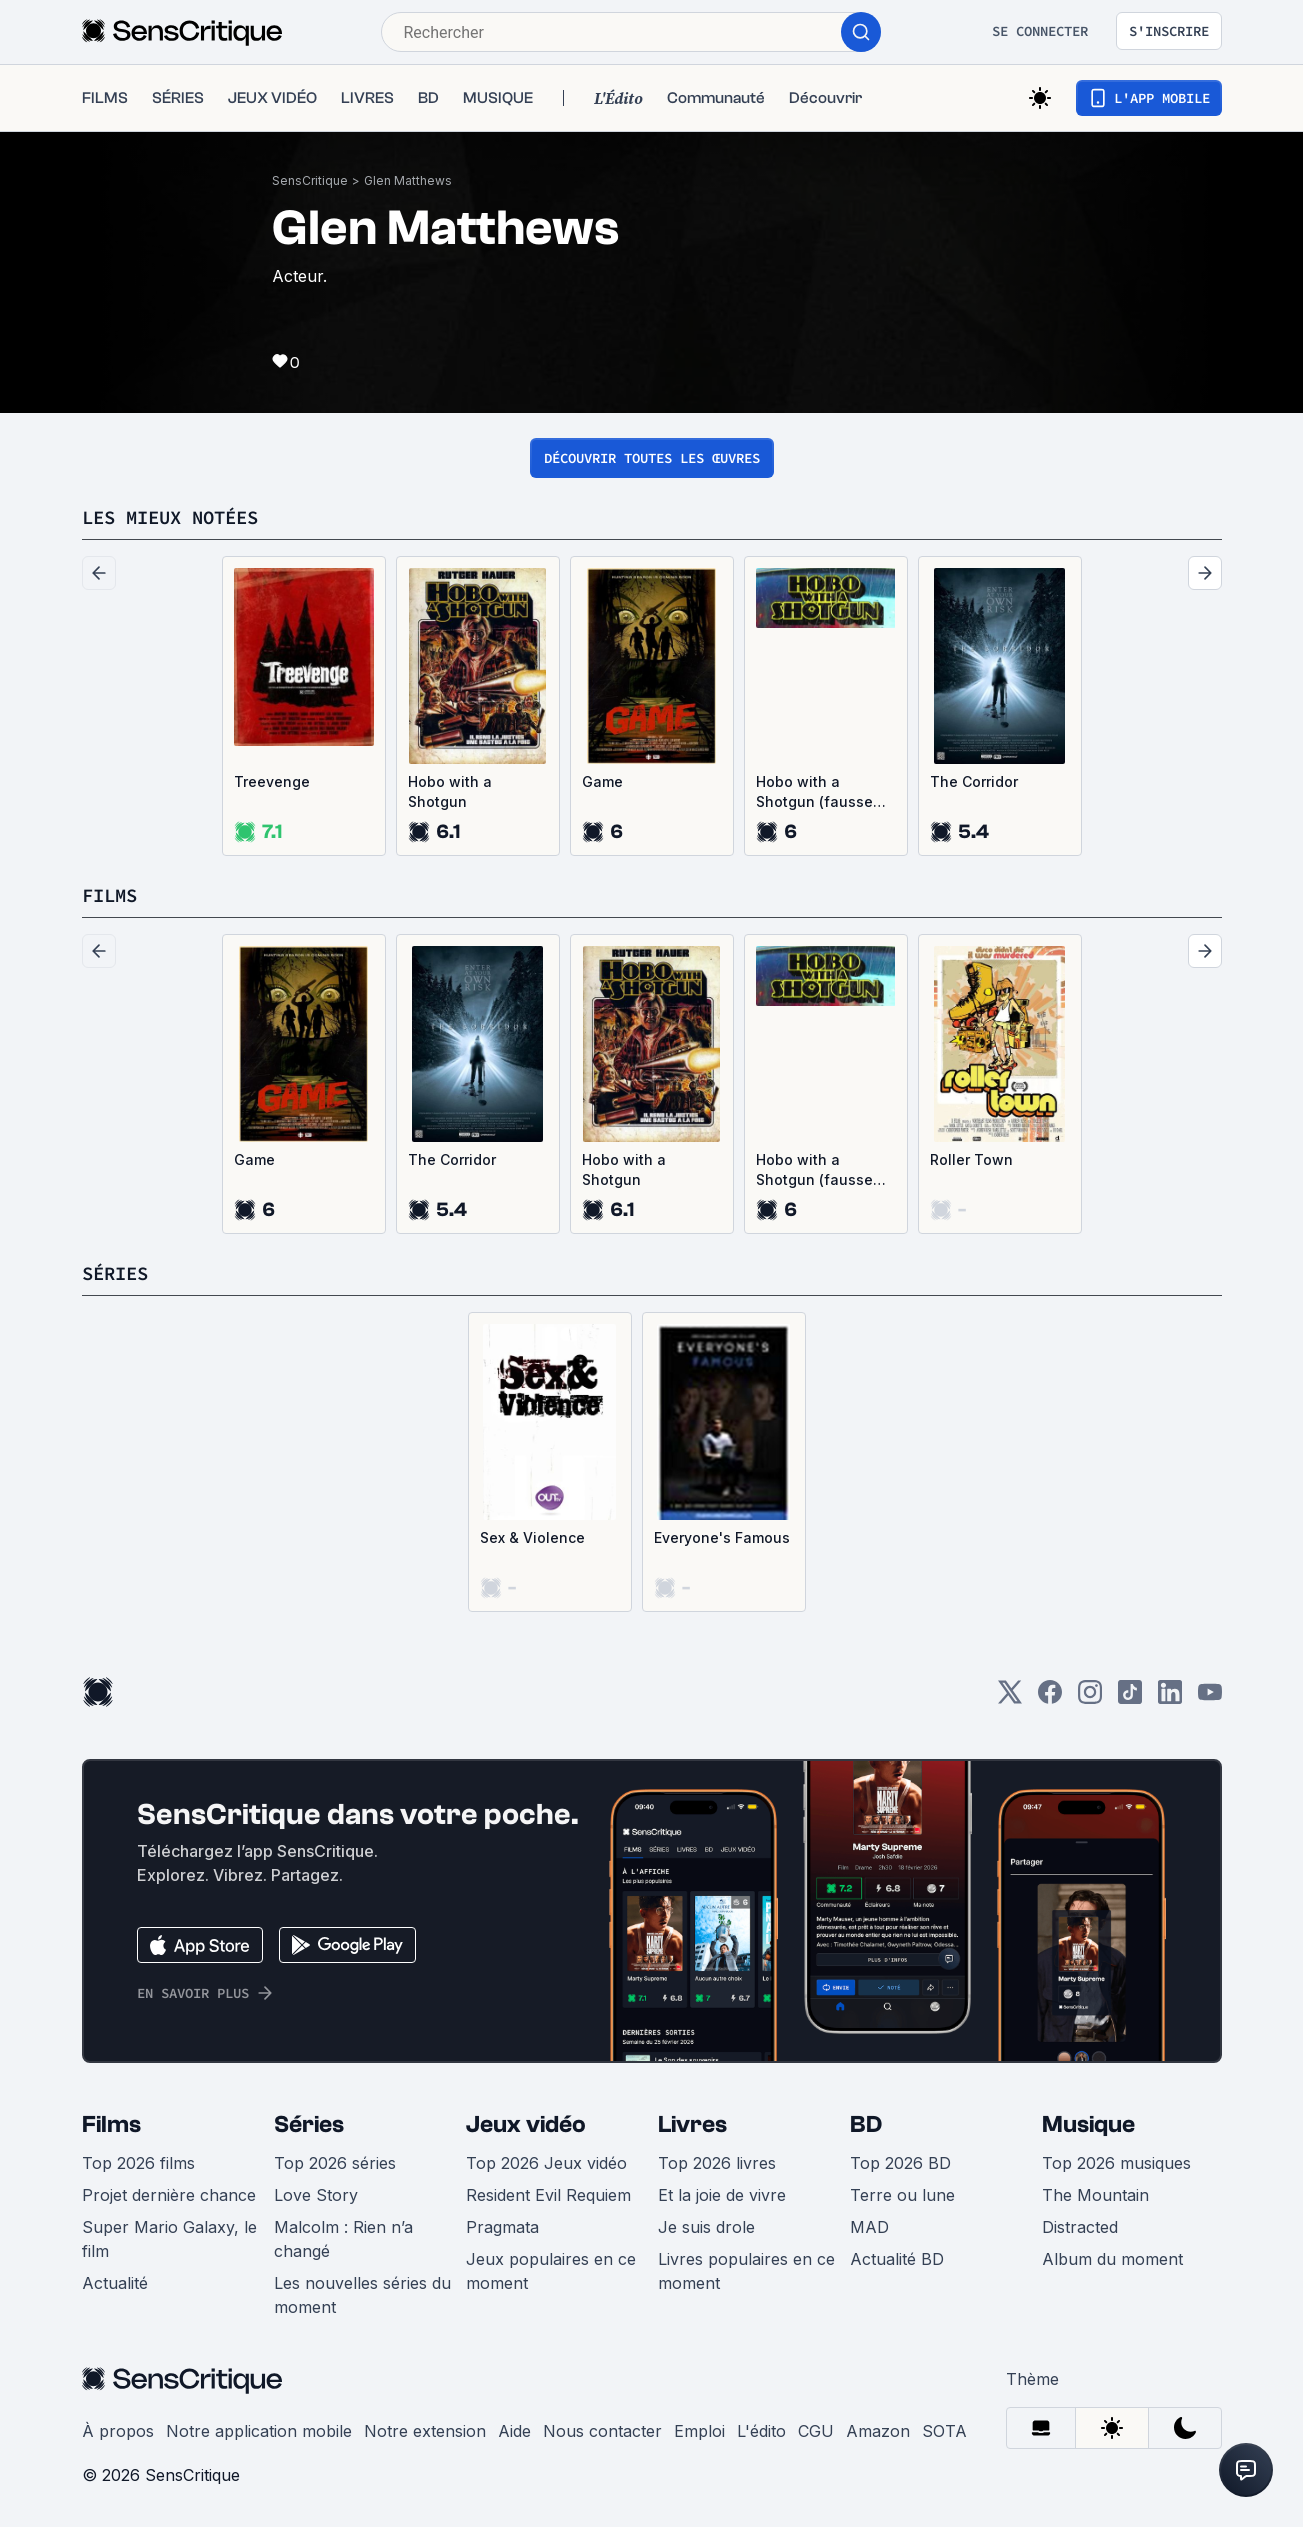 The image size is (1303, 2527). What do you see at coordinates (551, 2271) in the screenshot?
I see `Jeux populaires en ce moment` at bounding box center [551, 2271].